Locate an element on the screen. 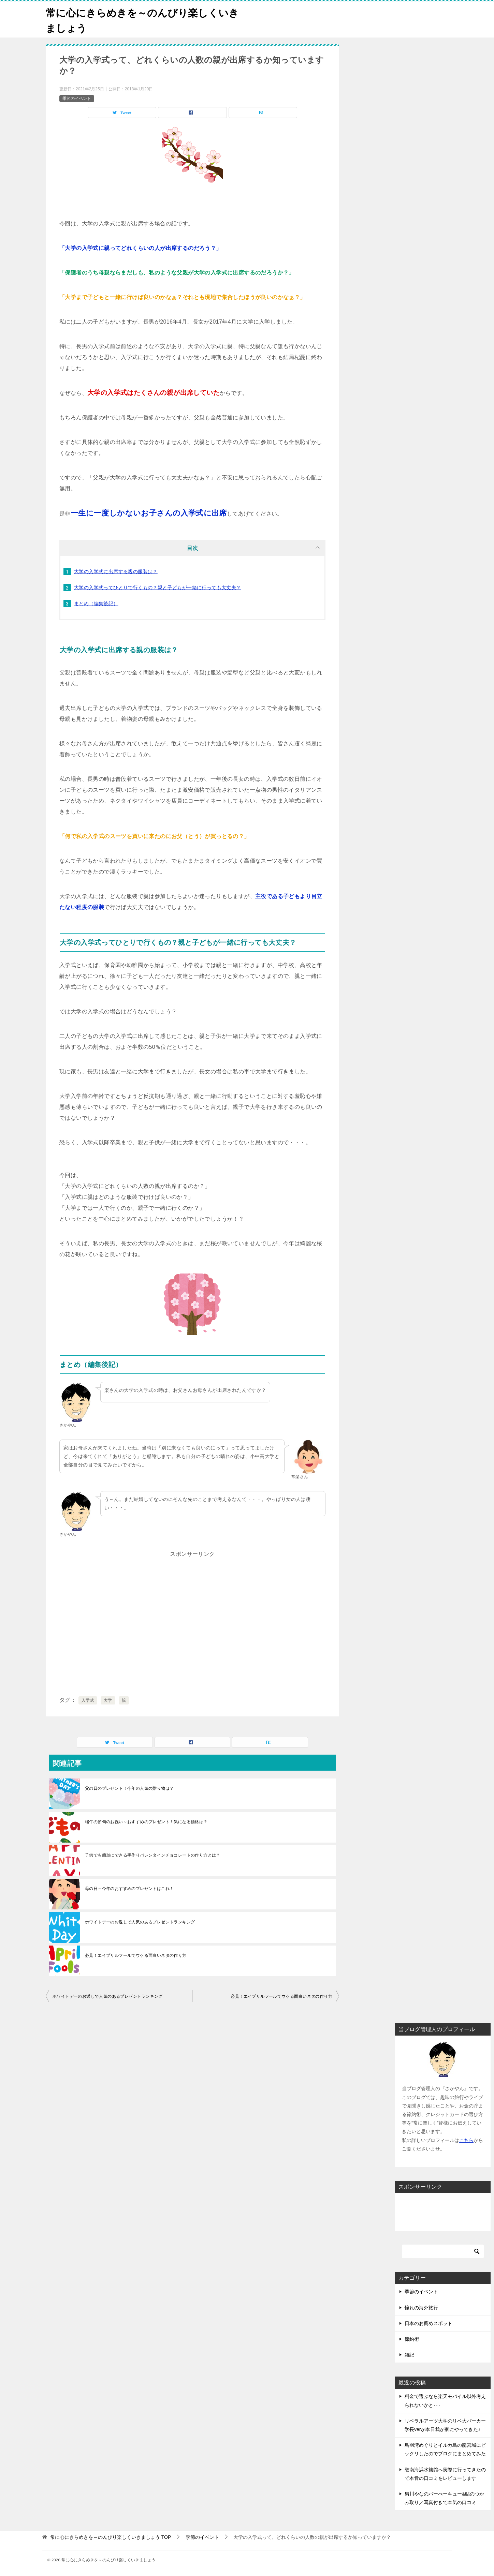 This screenshot has width=494, height=2576. 母の日～今年のおすすめのプレゼントはこれ！ is located at coordinates (129, 1888).